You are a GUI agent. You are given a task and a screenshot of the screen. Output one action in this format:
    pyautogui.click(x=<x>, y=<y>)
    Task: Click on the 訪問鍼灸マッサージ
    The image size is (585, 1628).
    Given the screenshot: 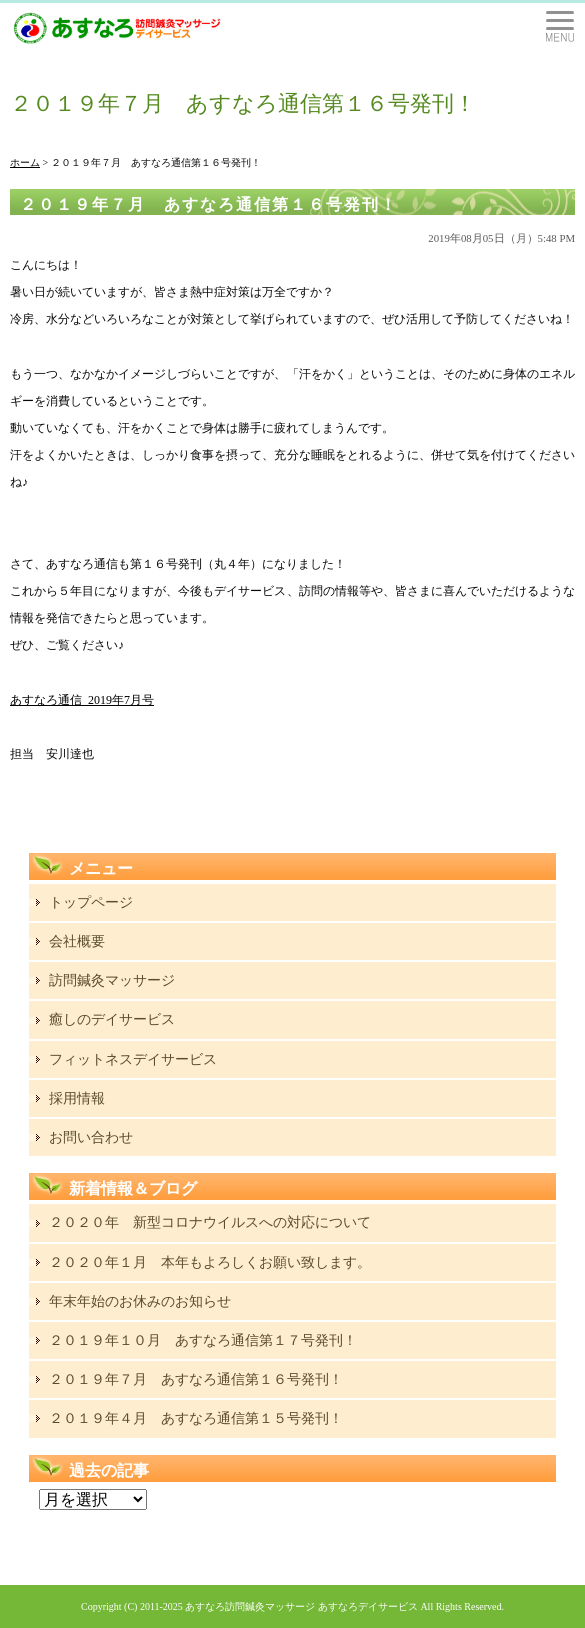 What is the action you would take?
    pyautogui.click(x=112, y=980)
    